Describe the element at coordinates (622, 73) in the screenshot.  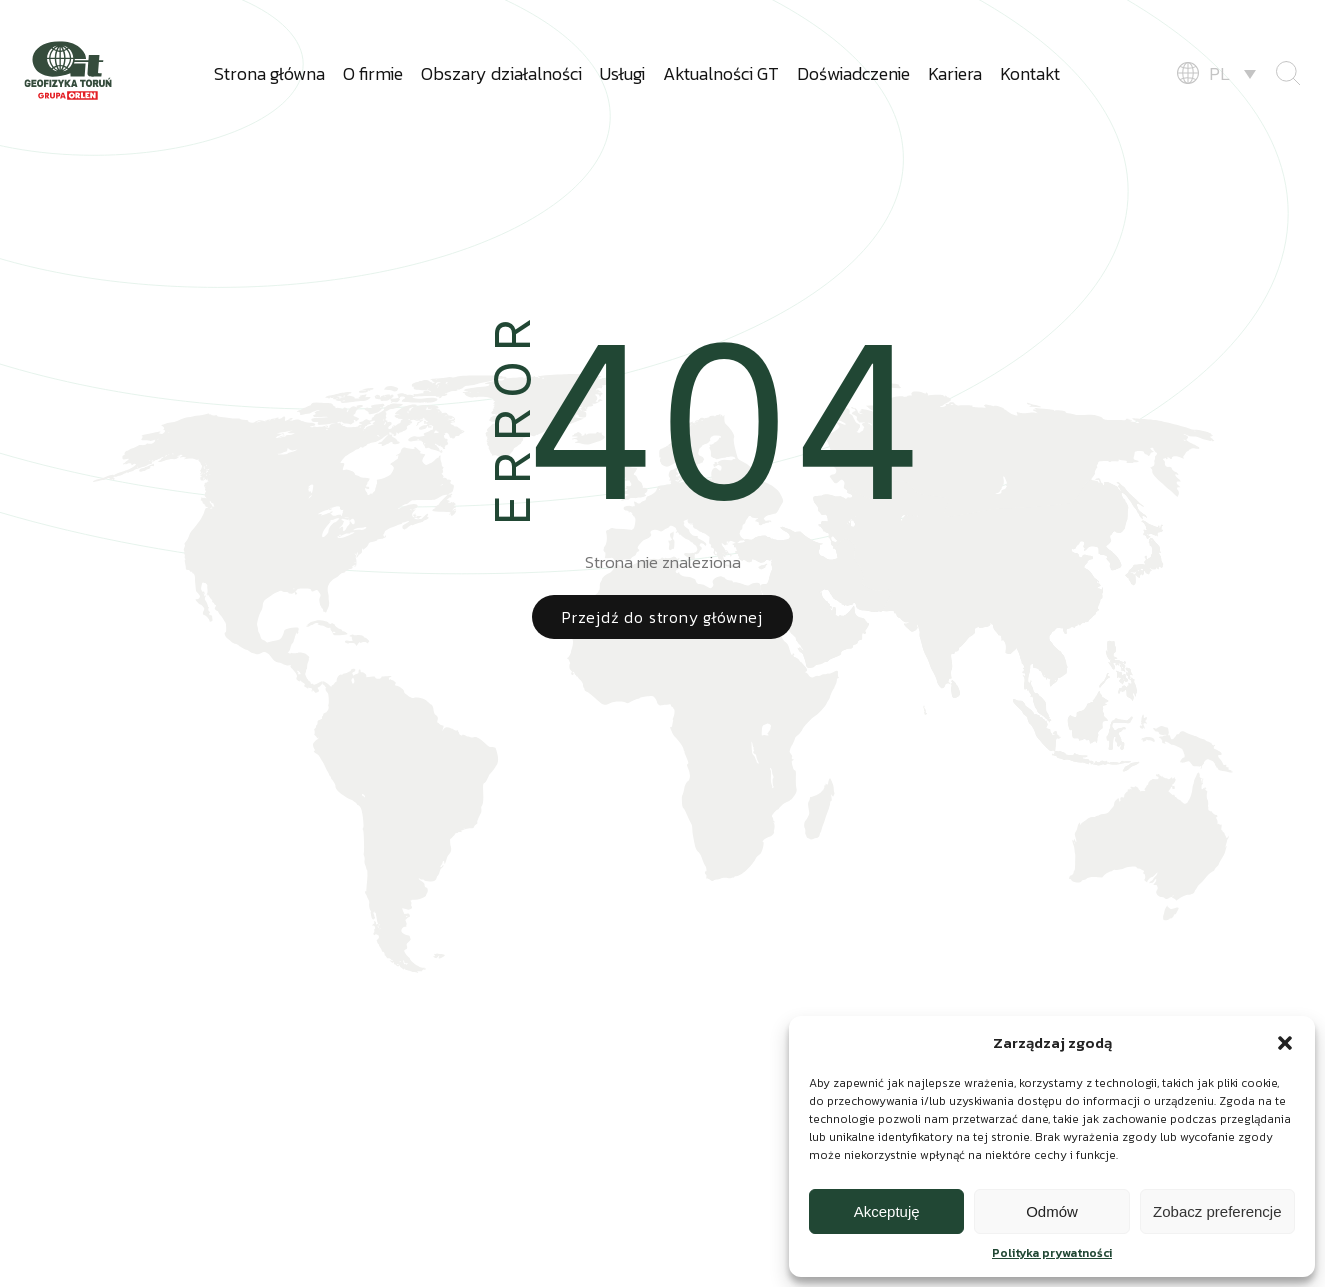
I see `Usługi` at that location.